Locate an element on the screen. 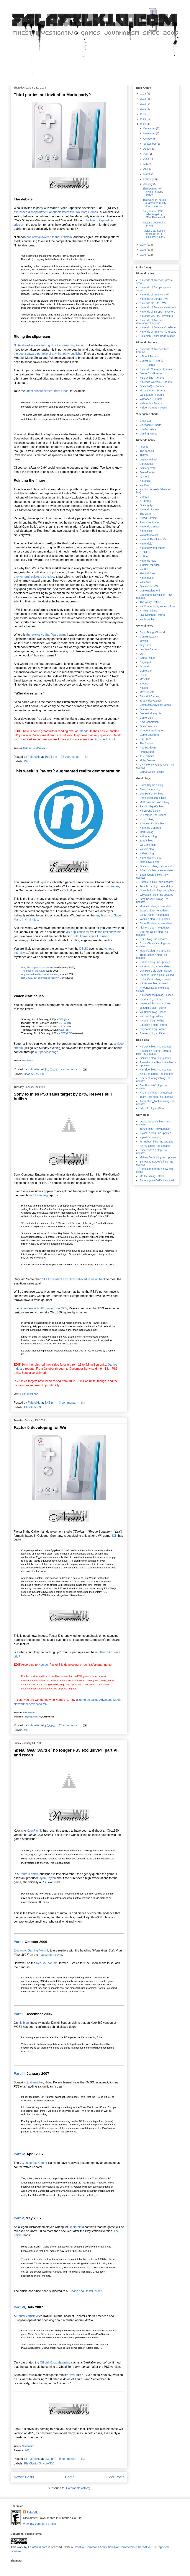 The width and height of the screenshot is (190, 2576). Dean Takahashi´s blog is located at coordinates (153, 797).